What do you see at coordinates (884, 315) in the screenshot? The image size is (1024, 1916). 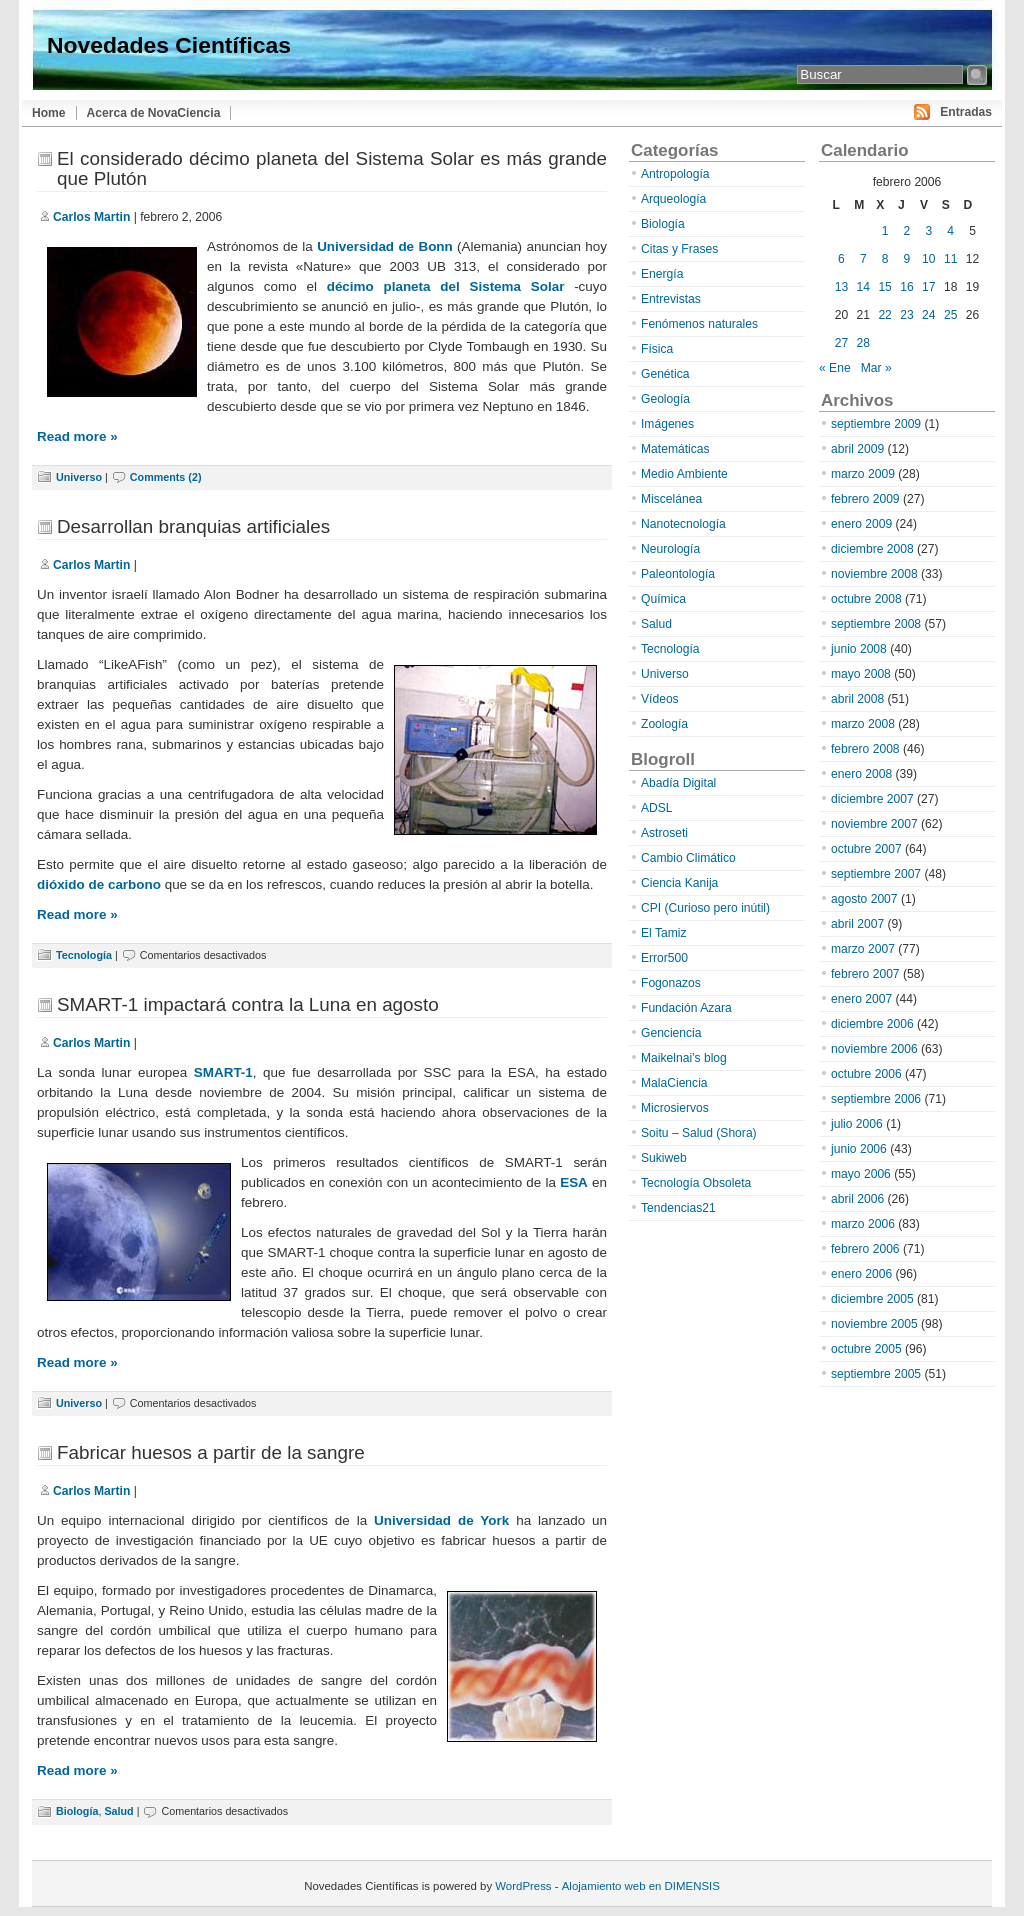 I see `22 [Entradas publicadas el 22 de February de 2006]` at bounding box center [884, 315].